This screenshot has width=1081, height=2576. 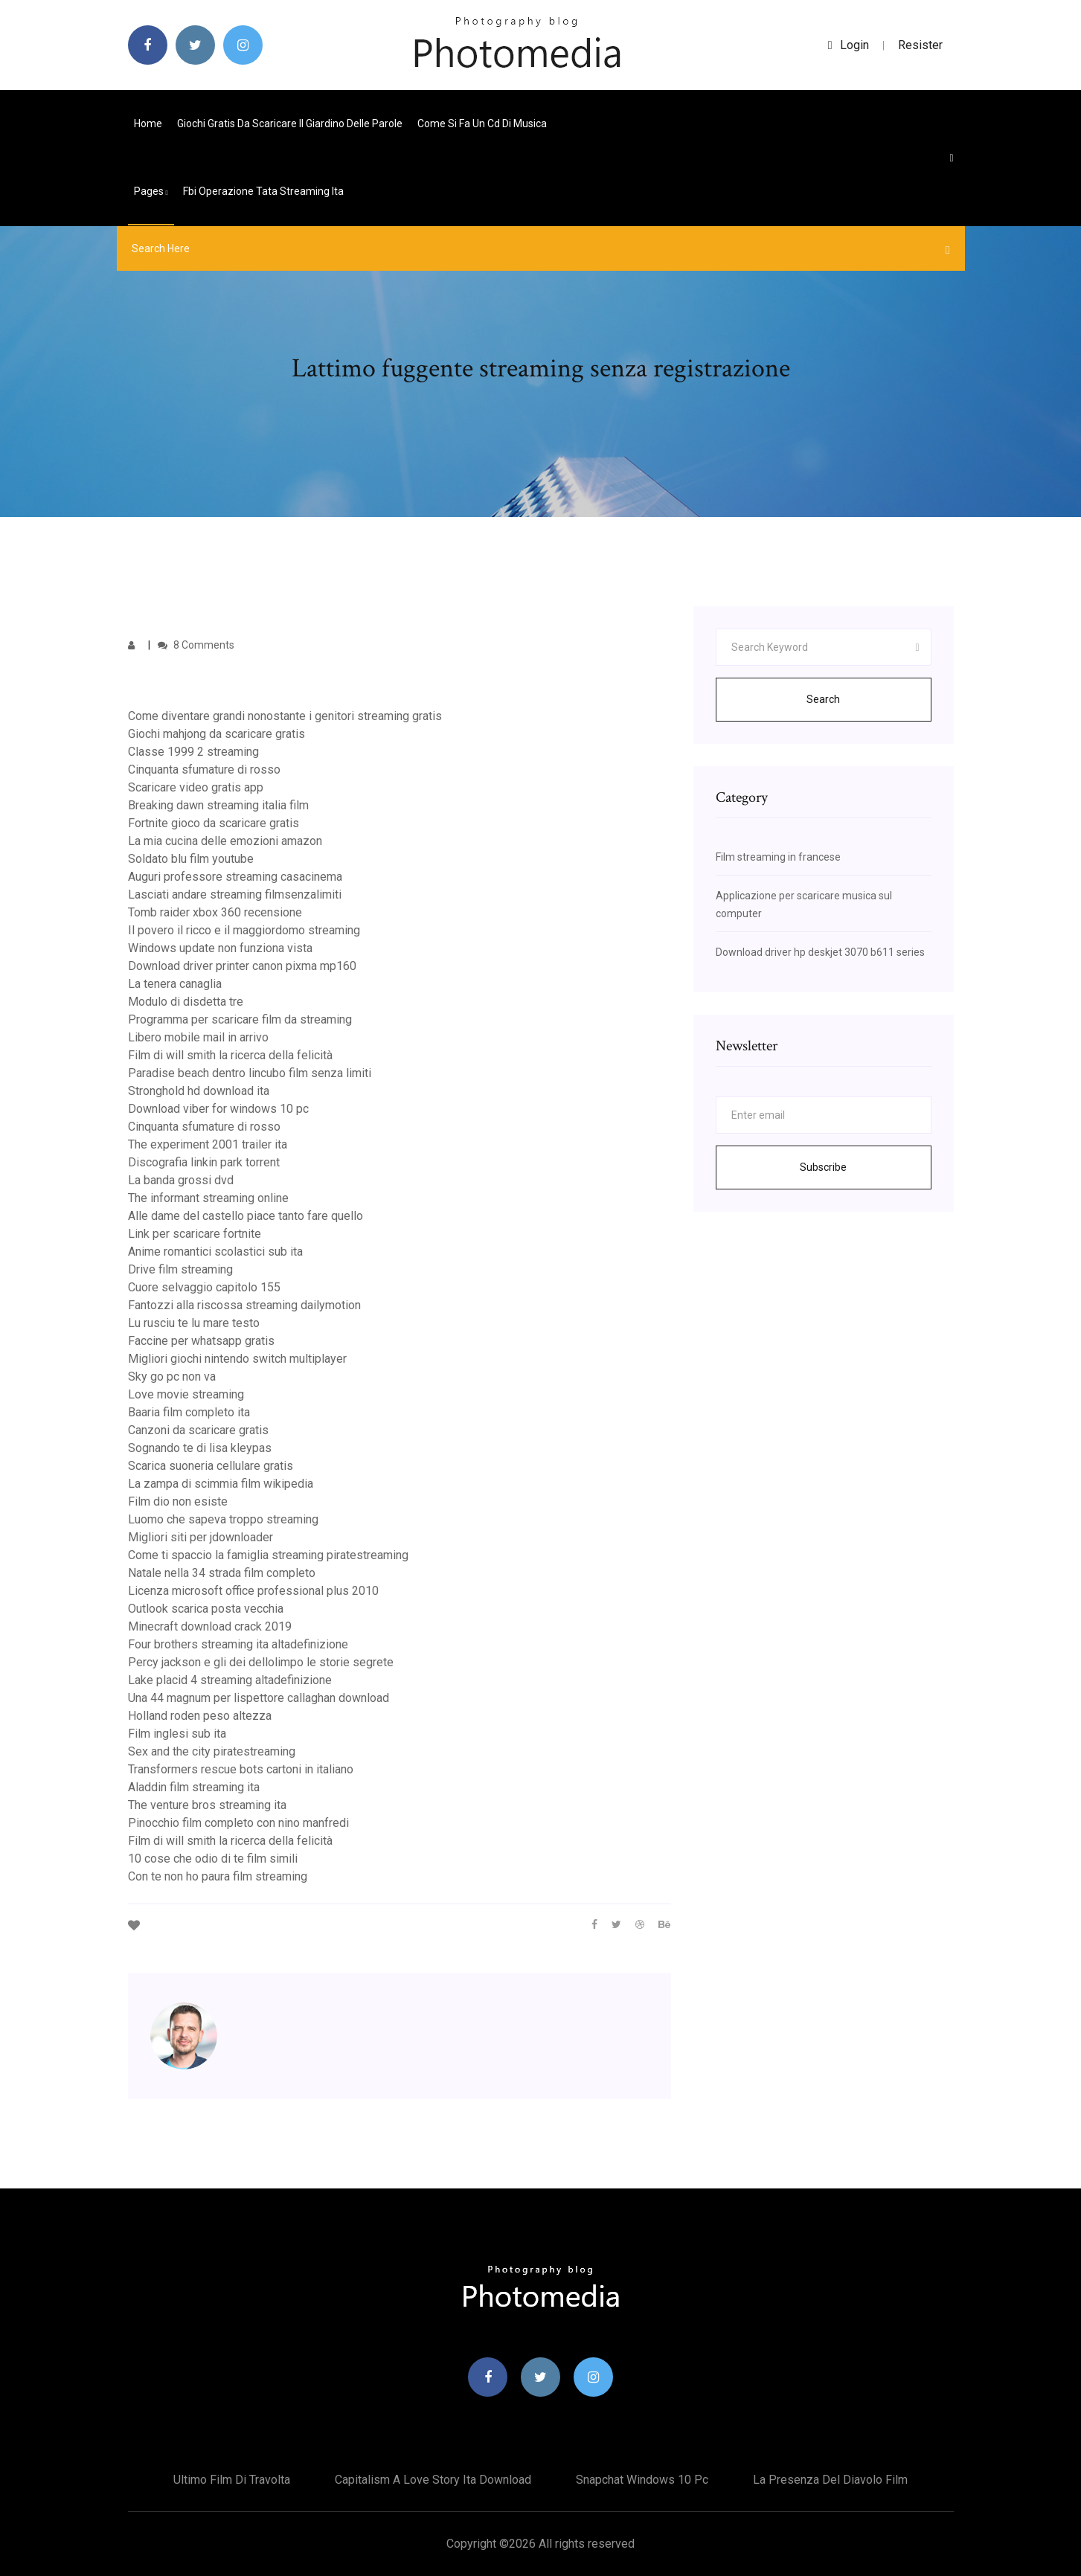 What do you see at coordinates (240, 1769) in the screenshot?
I see `Transformers rescue bots cartoni in italiano` at bounding box center [240, 1769].